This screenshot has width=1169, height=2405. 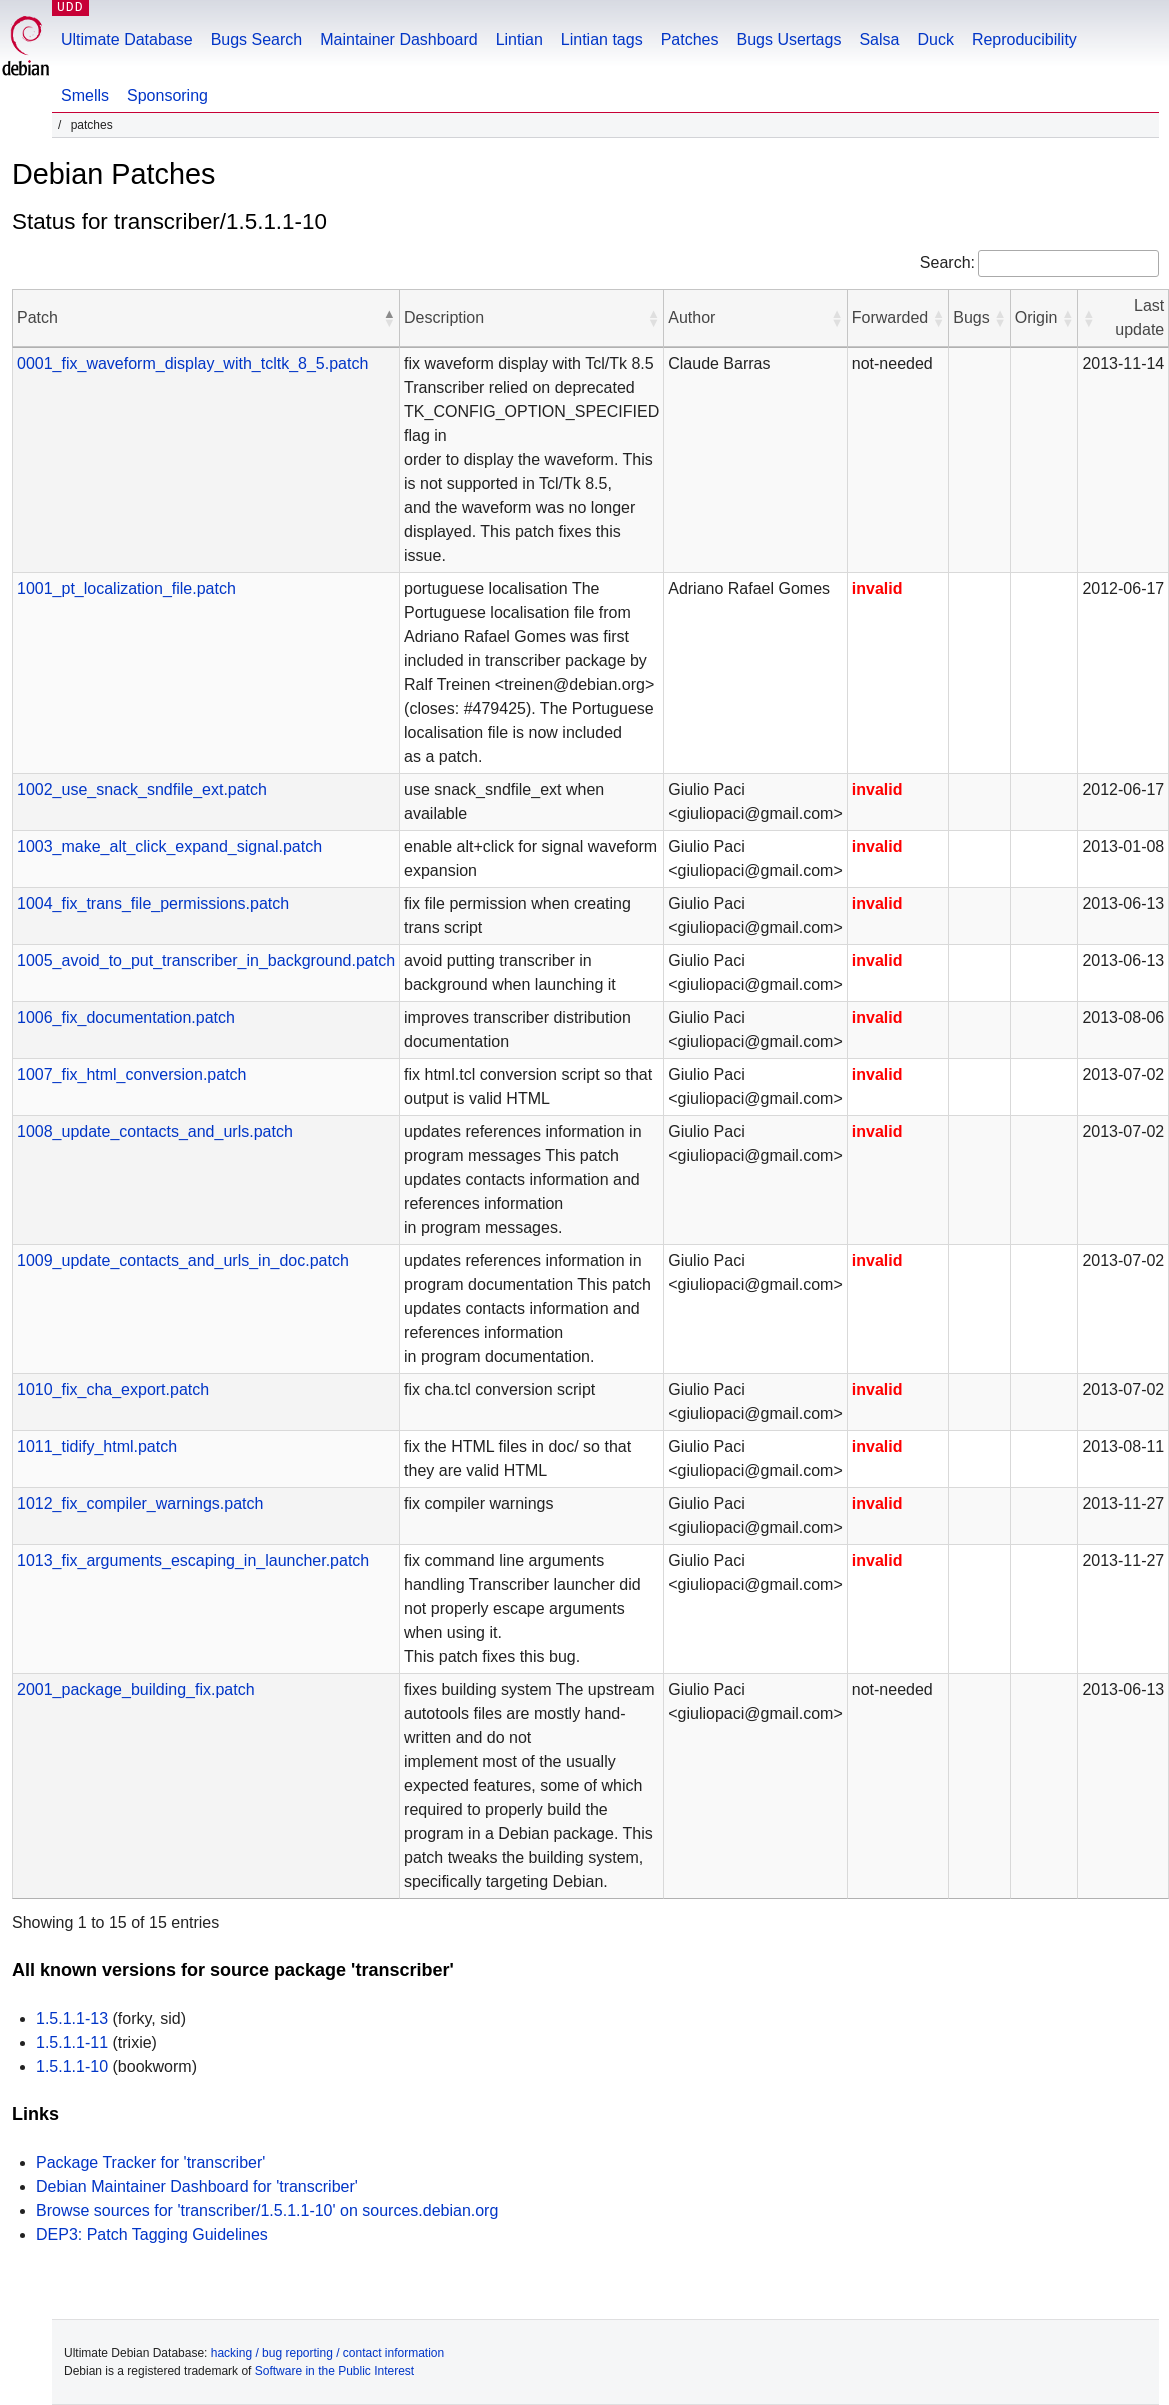 What do you see at coordinates (136, 1689) in the screenshot?
I see `2001_package_building_fix.patch` at bounding box center [136, 1689].